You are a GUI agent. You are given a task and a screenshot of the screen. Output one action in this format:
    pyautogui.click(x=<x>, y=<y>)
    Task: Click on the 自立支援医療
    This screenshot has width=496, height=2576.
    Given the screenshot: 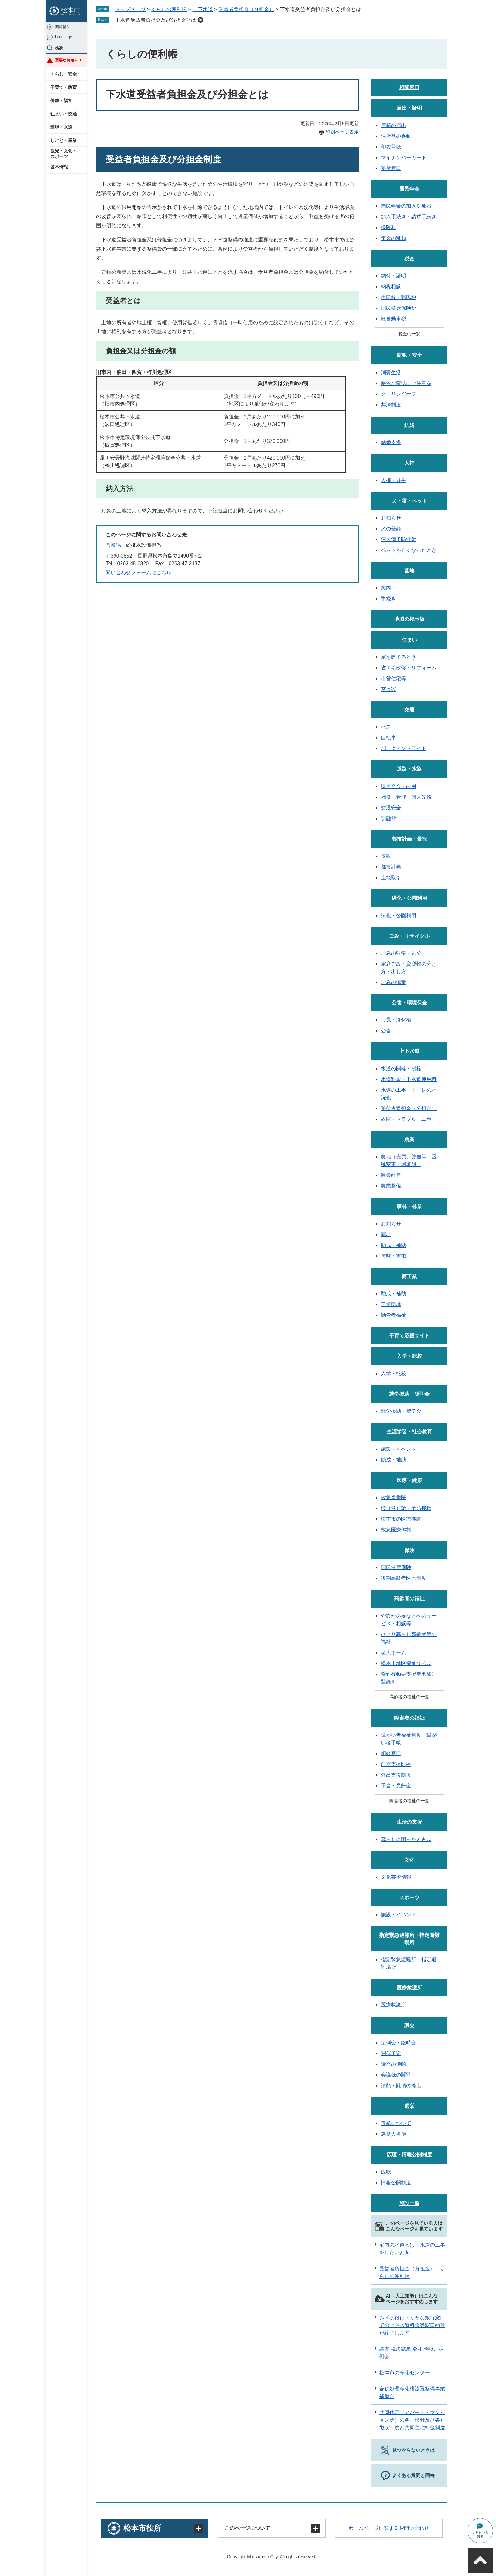 What is the action you would take?
    pyautogui.click(x=396, y=1764)
    